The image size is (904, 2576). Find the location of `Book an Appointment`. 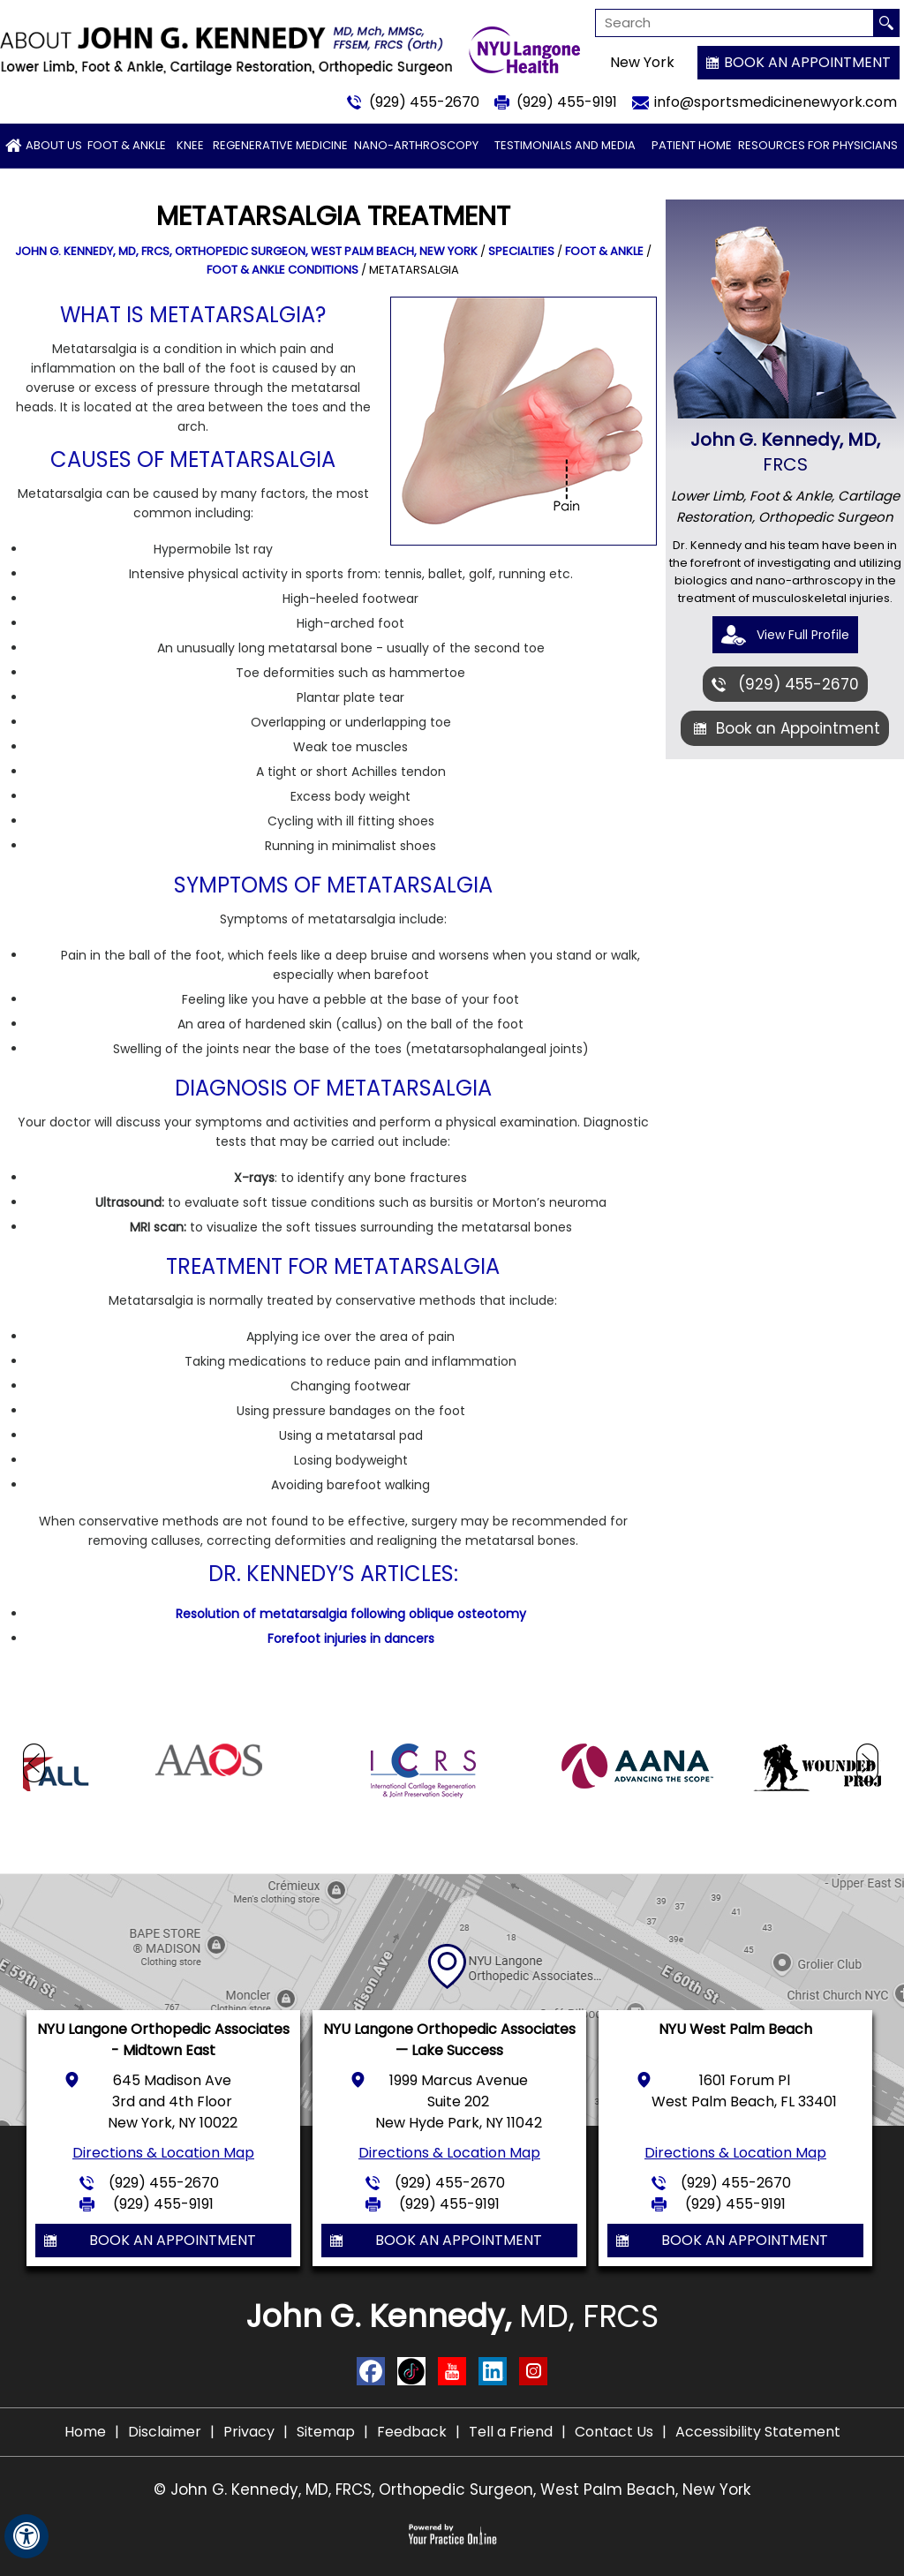

Book an Appointment is located at coordinates (807, 62).